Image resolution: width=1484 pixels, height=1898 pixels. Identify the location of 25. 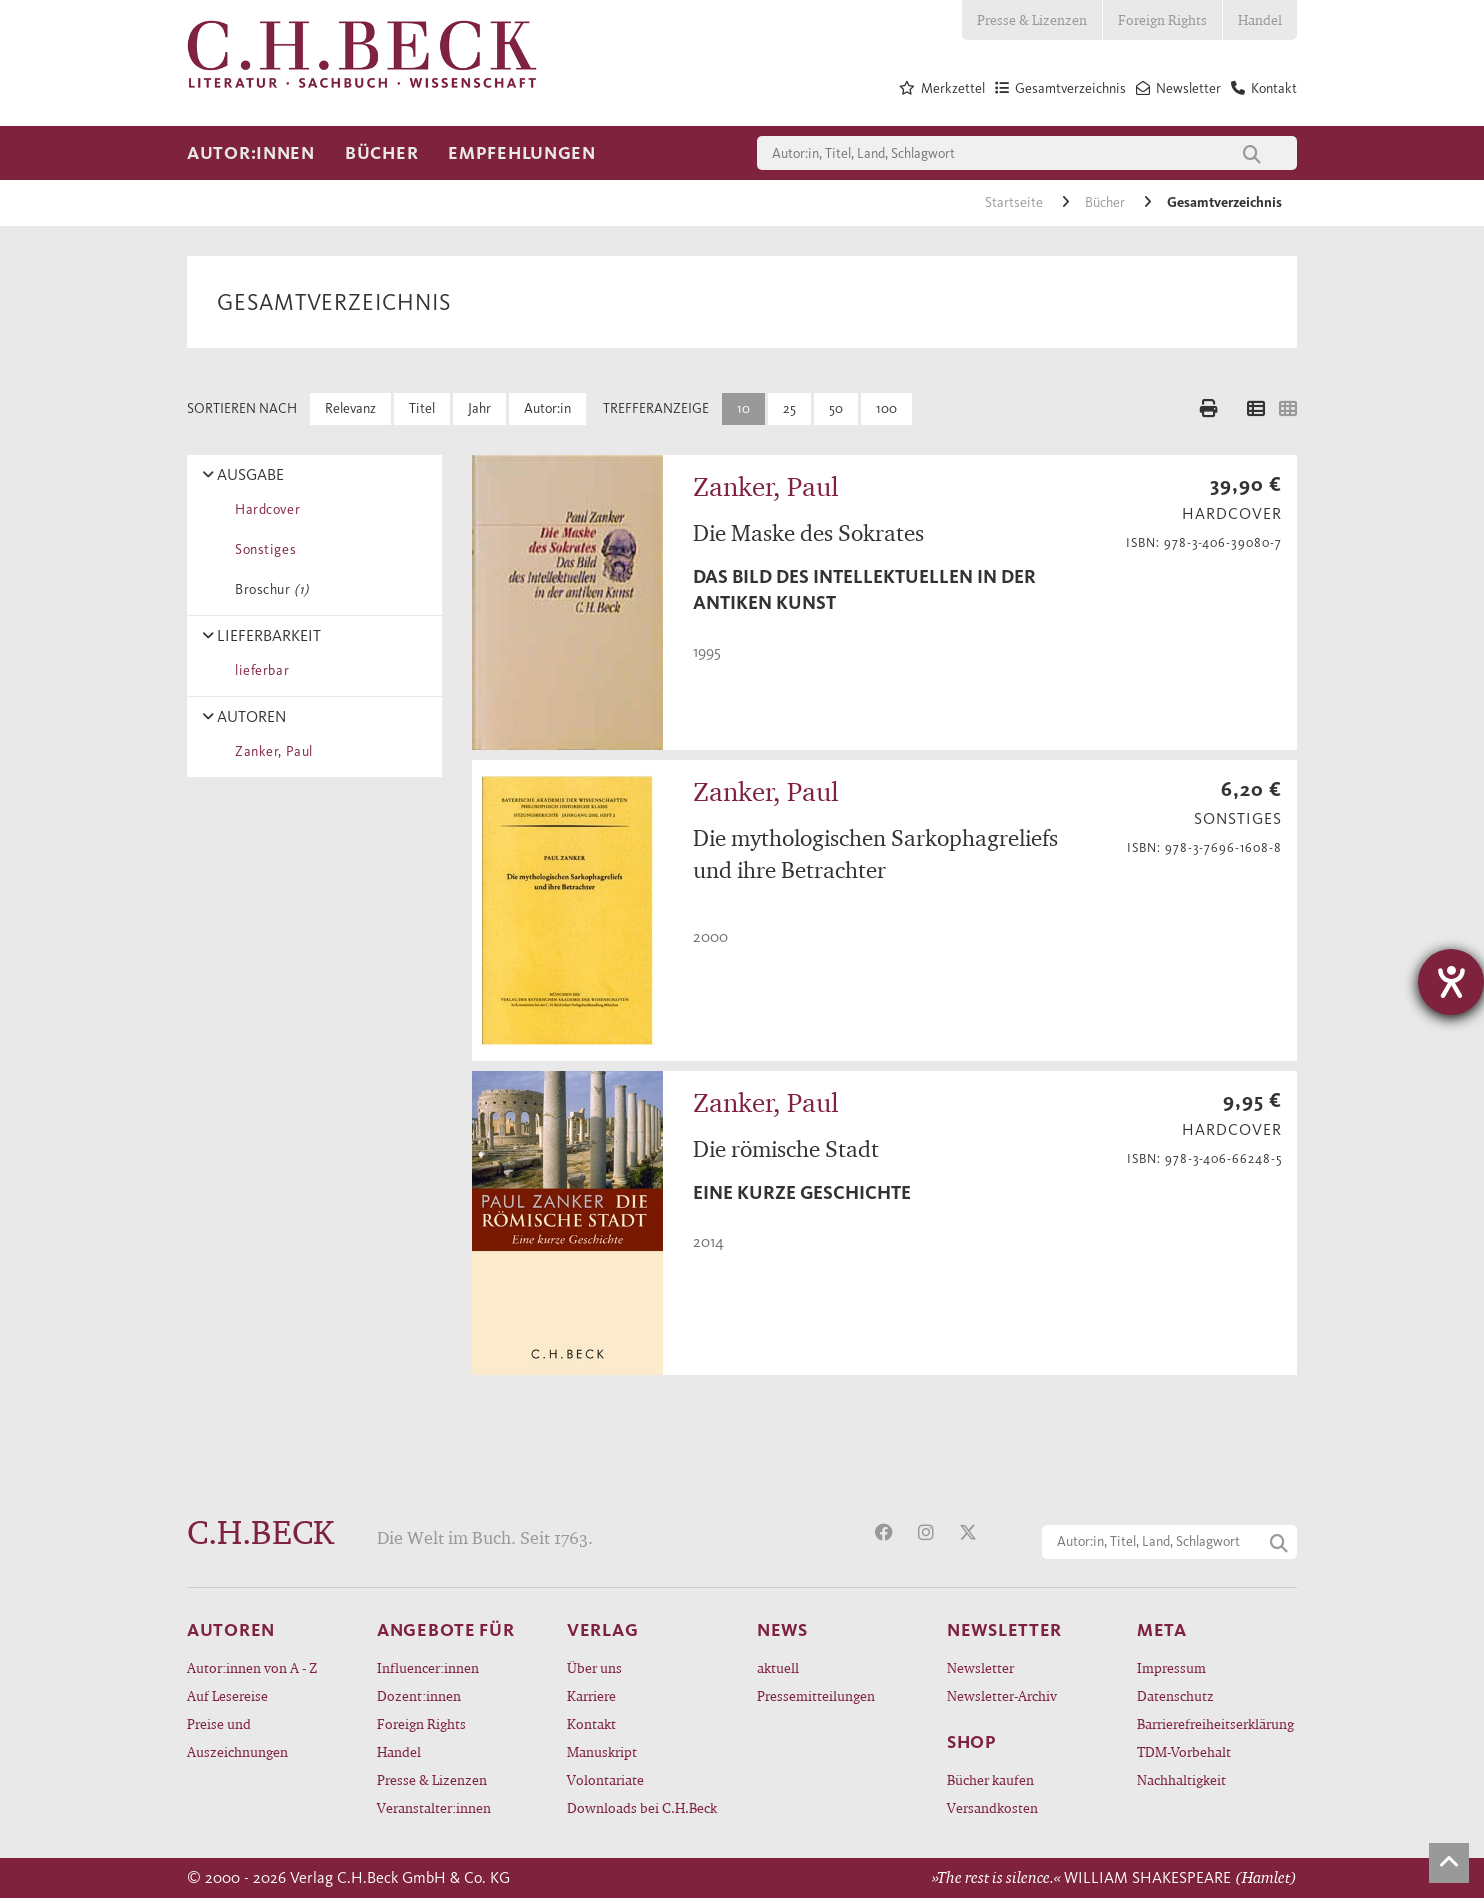
(789, 408).